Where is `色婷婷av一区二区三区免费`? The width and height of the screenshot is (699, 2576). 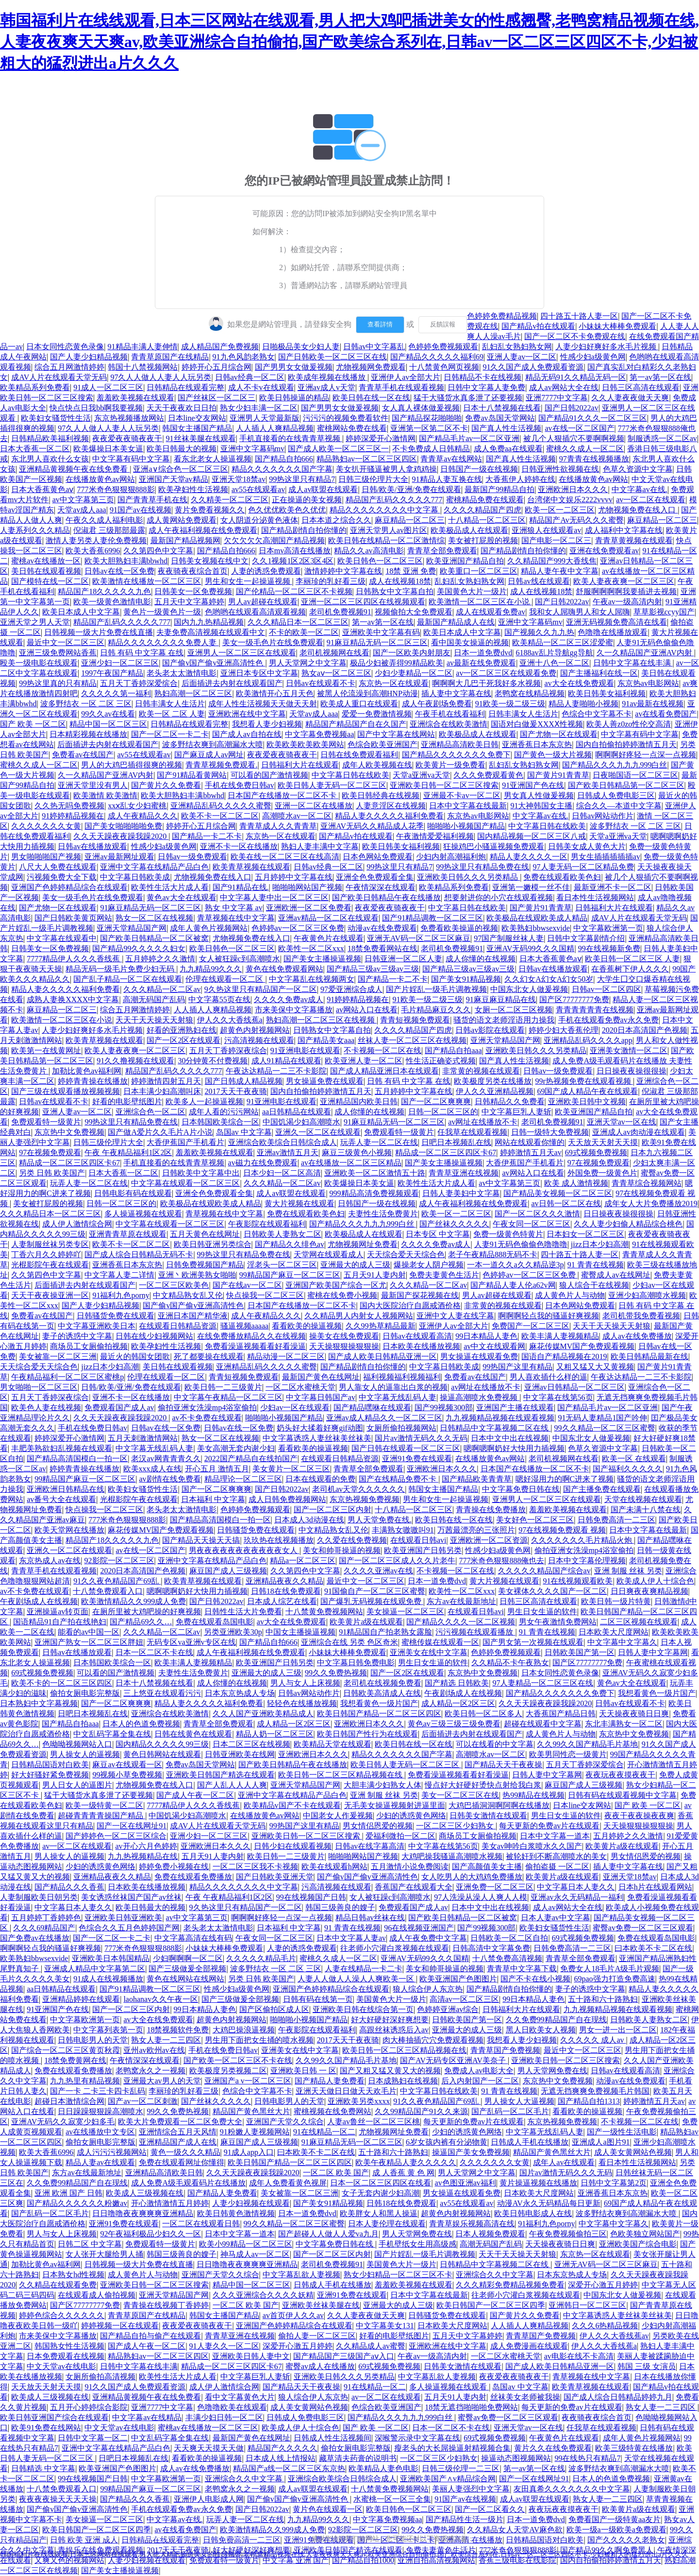
色婷婷av一区二区三区免费 is located at coordinates (297, 928).